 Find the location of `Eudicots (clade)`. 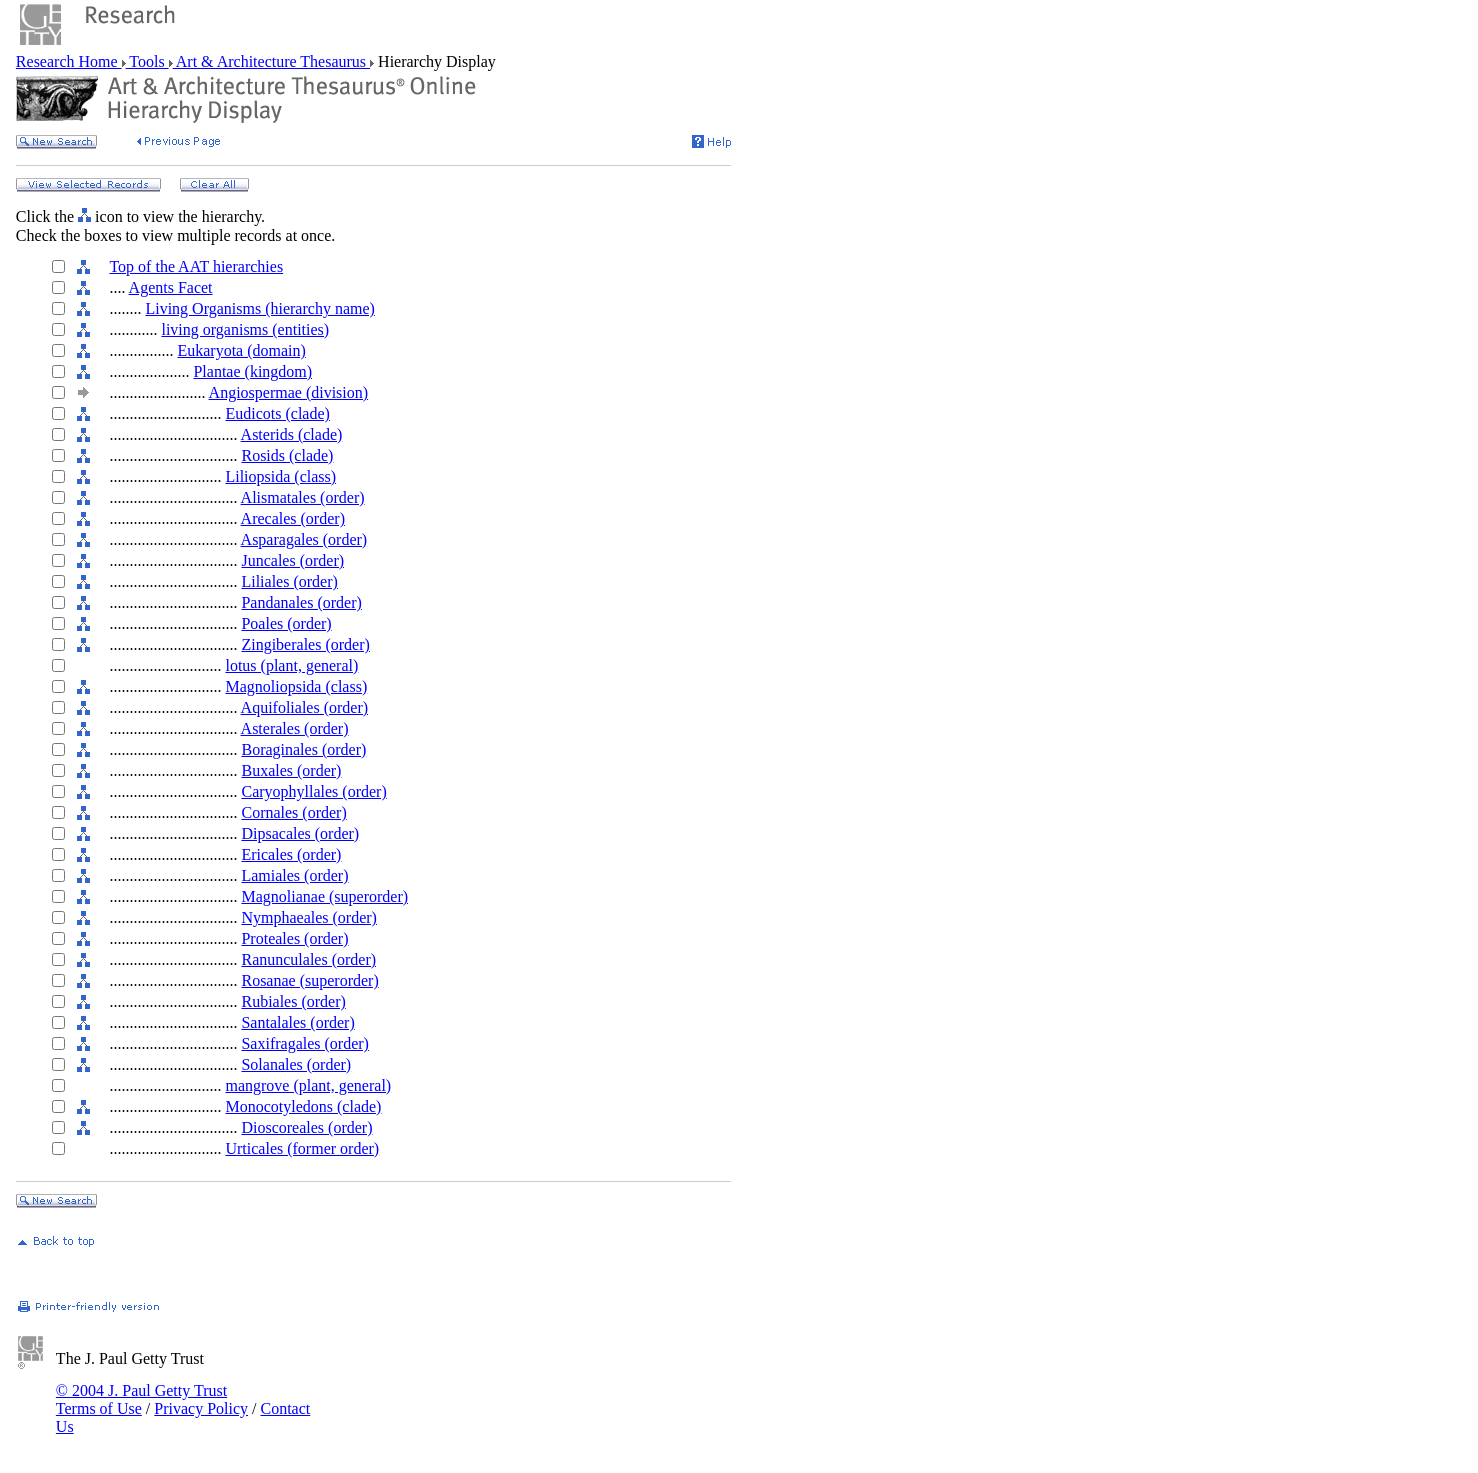

Eudicots (clade) is located at coordinates (277, 413).